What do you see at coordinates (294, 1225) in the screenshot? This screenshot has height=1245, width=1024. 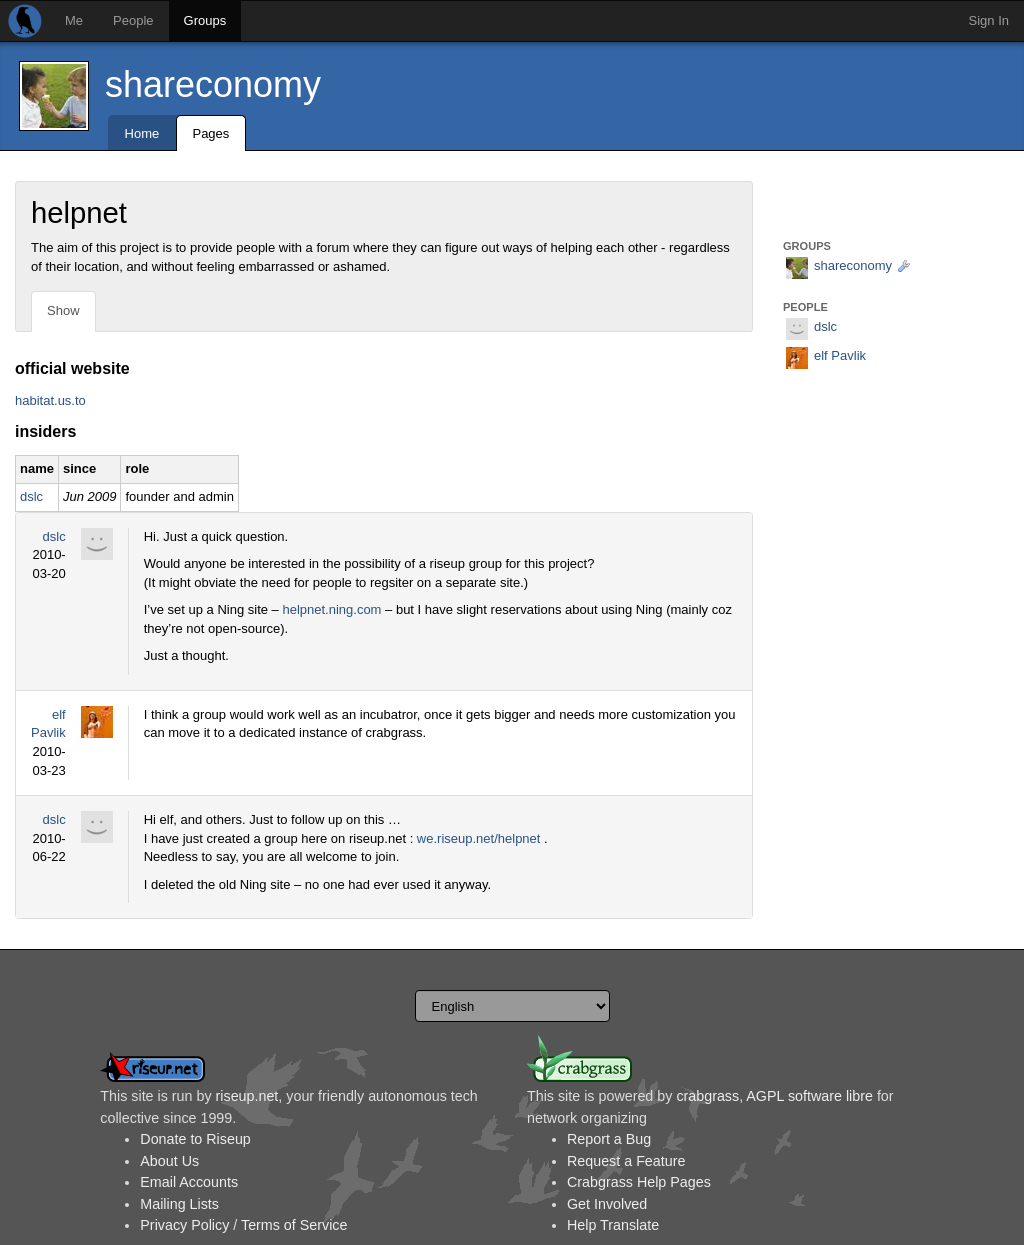 I see `Terms of Service` at bounding box center [294, 1225].